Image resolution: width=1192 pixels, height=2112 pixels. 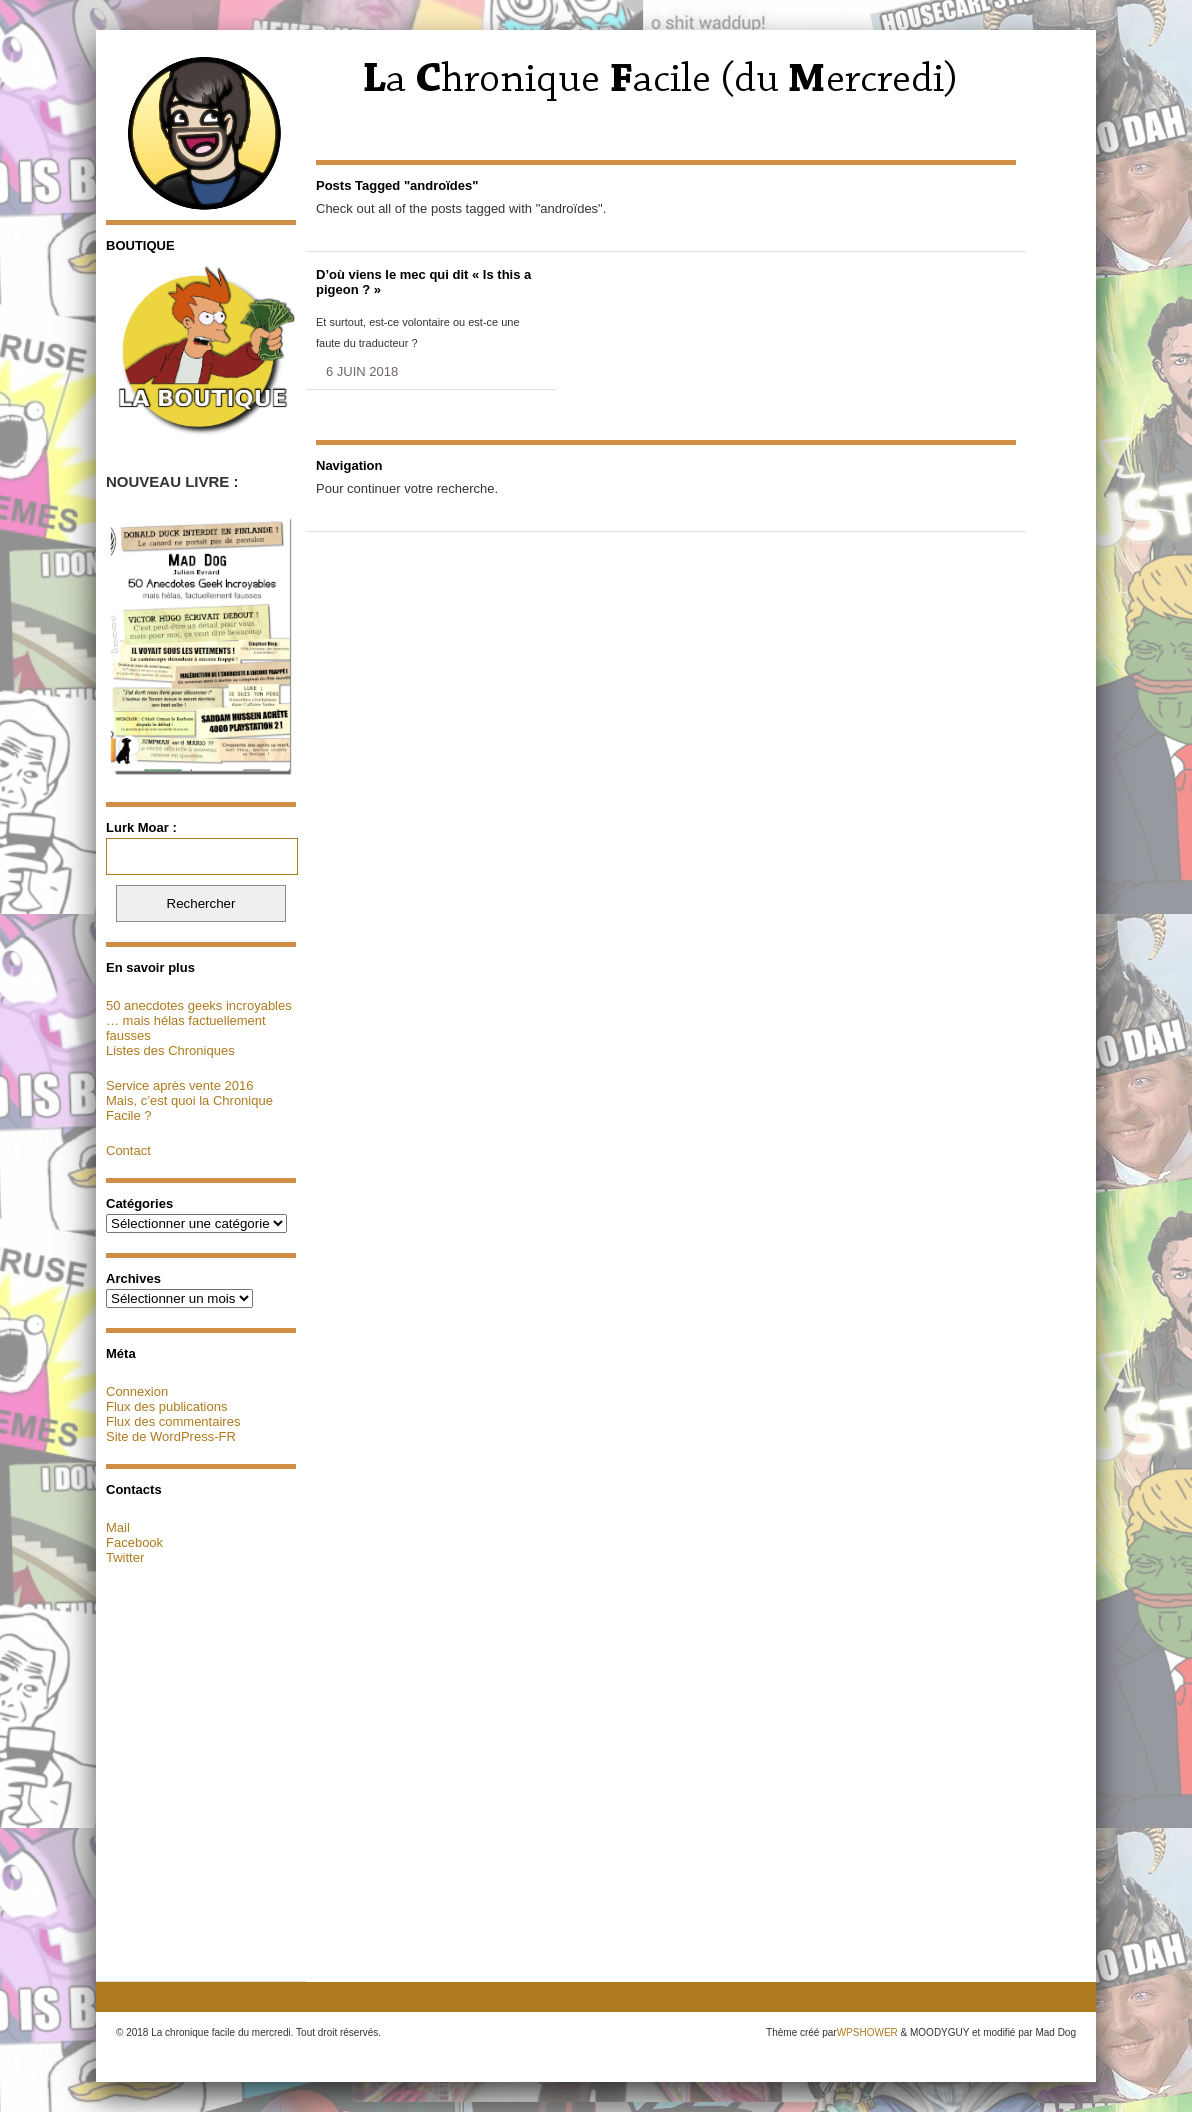 I want to click on Service après vente 2016, so click(x=179, y=1085).